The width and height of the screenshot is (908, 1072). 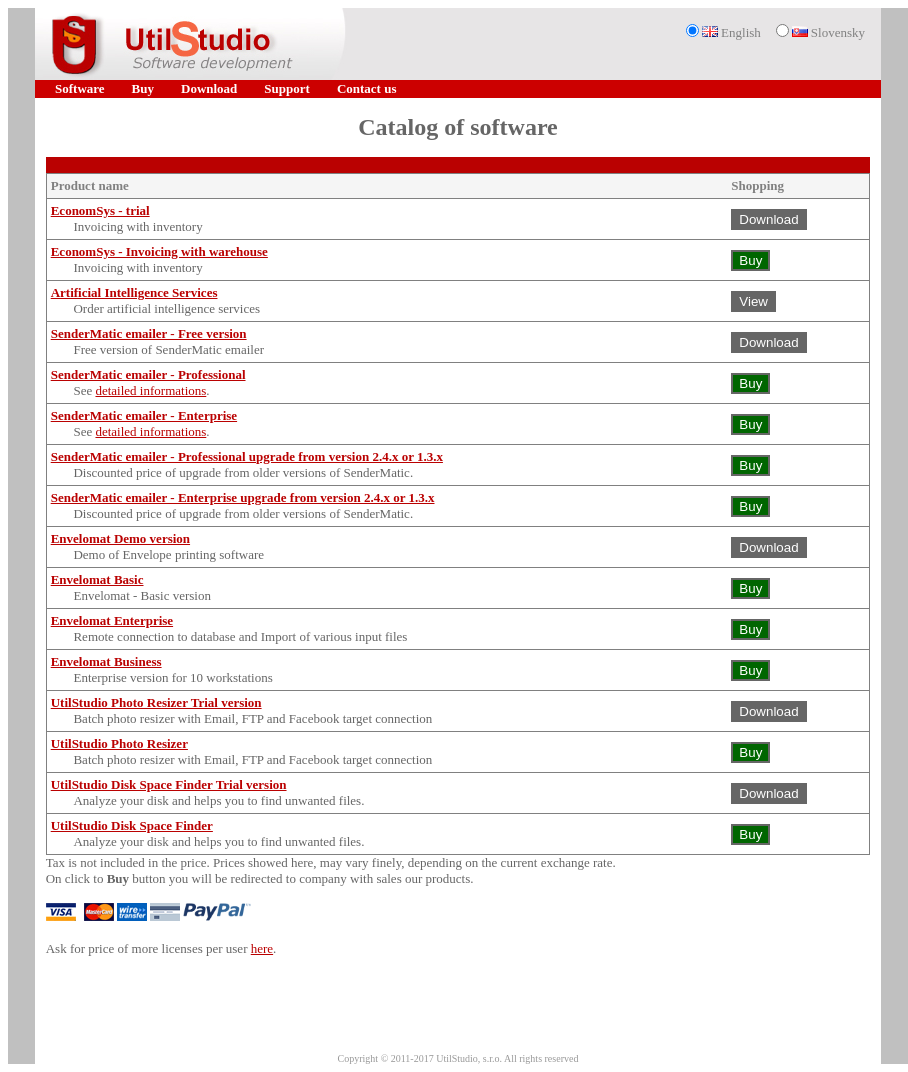 What do you see at coordinates (143, 88) in the screenshot?
I see `Buy` at bounding box center [143, 88].